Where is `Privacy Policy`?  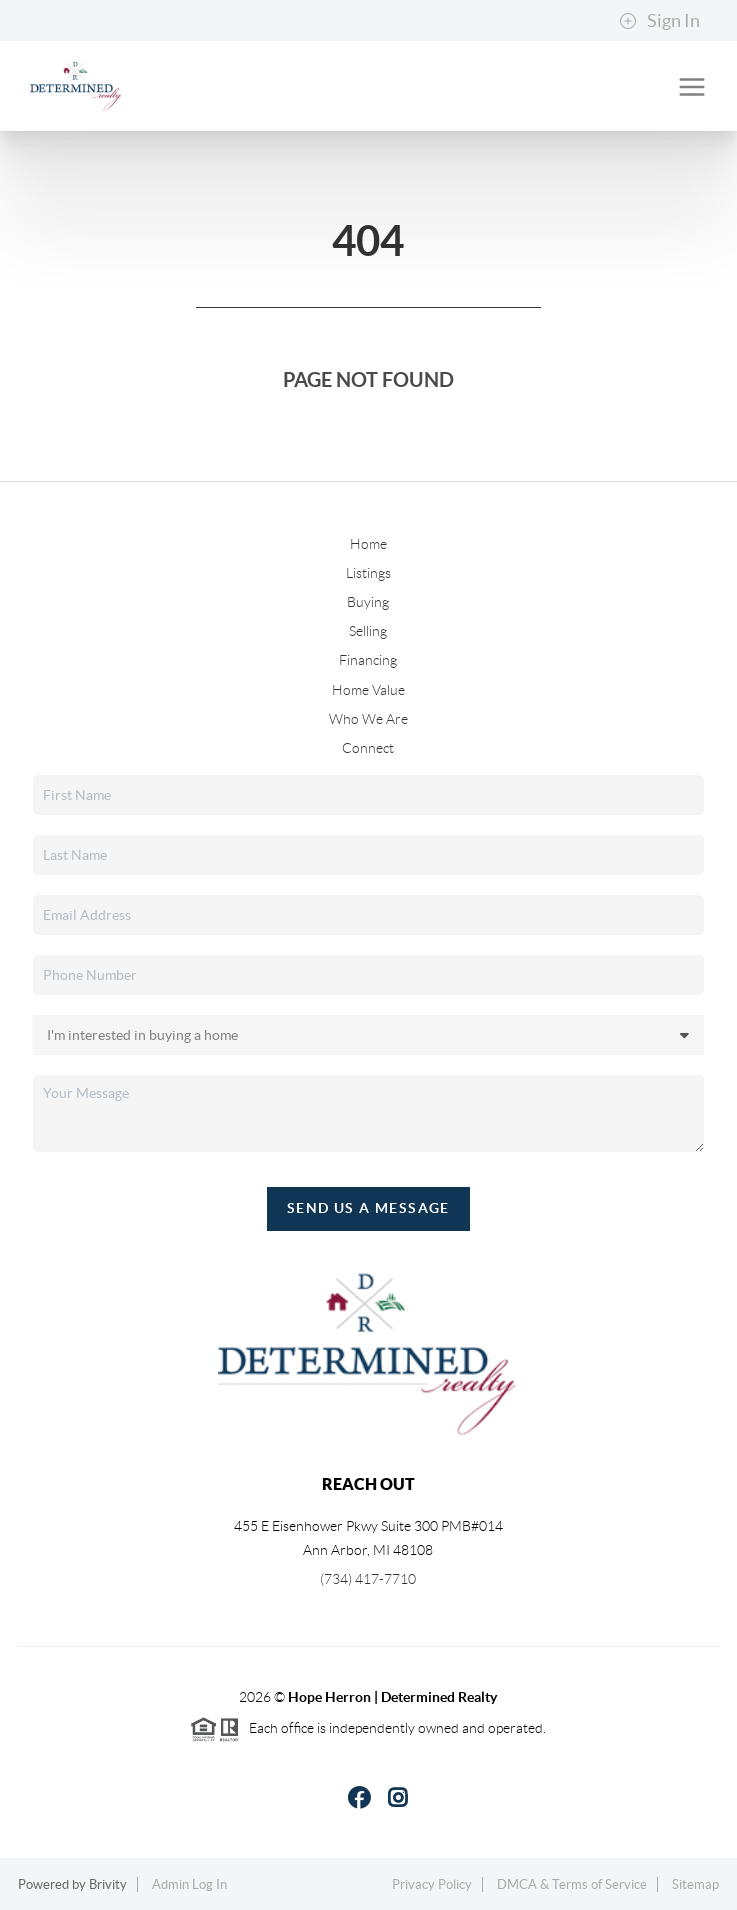
Privacy Policy is located at coordinates (432, 1884).